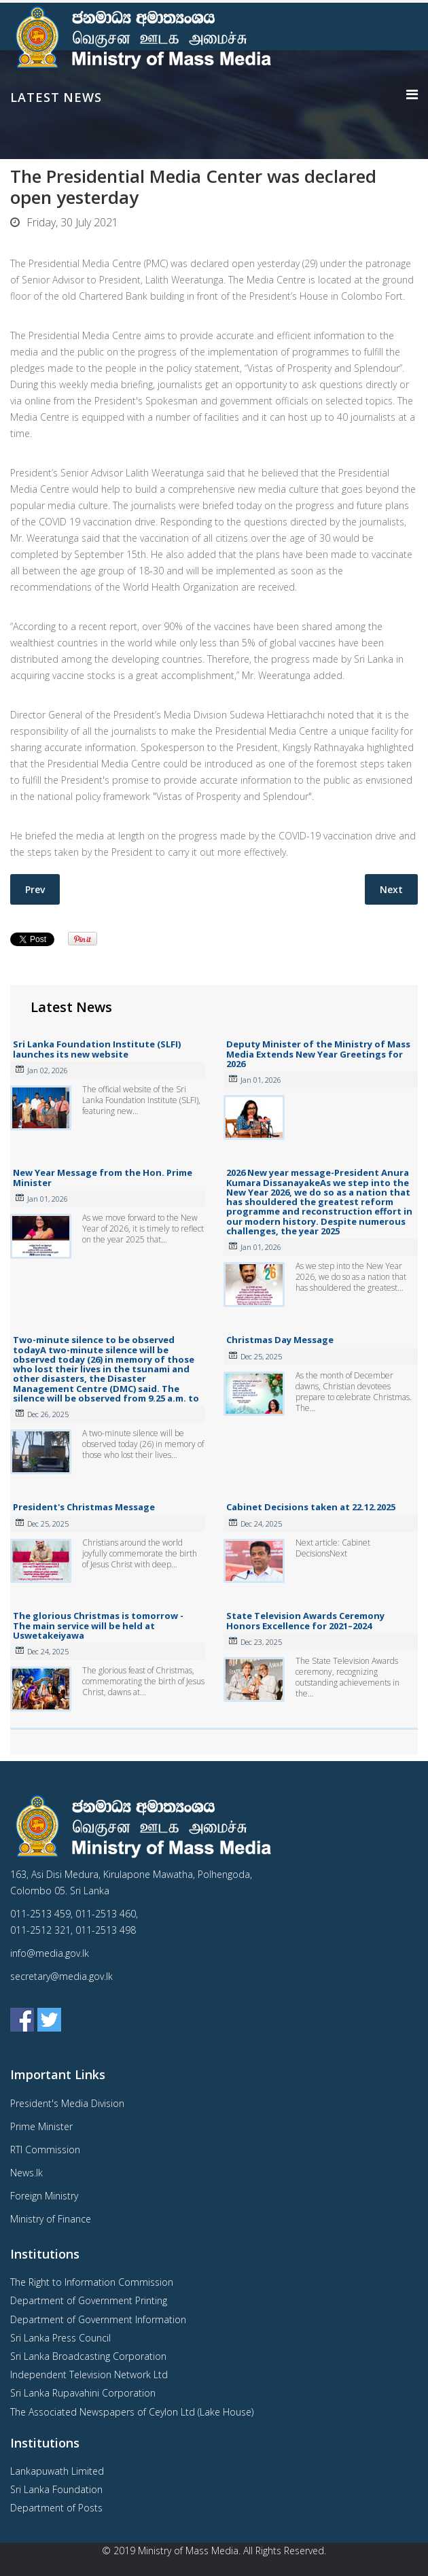 The image size is (428, 2576). I want to click on RTI Commission, so click(45, 2149).